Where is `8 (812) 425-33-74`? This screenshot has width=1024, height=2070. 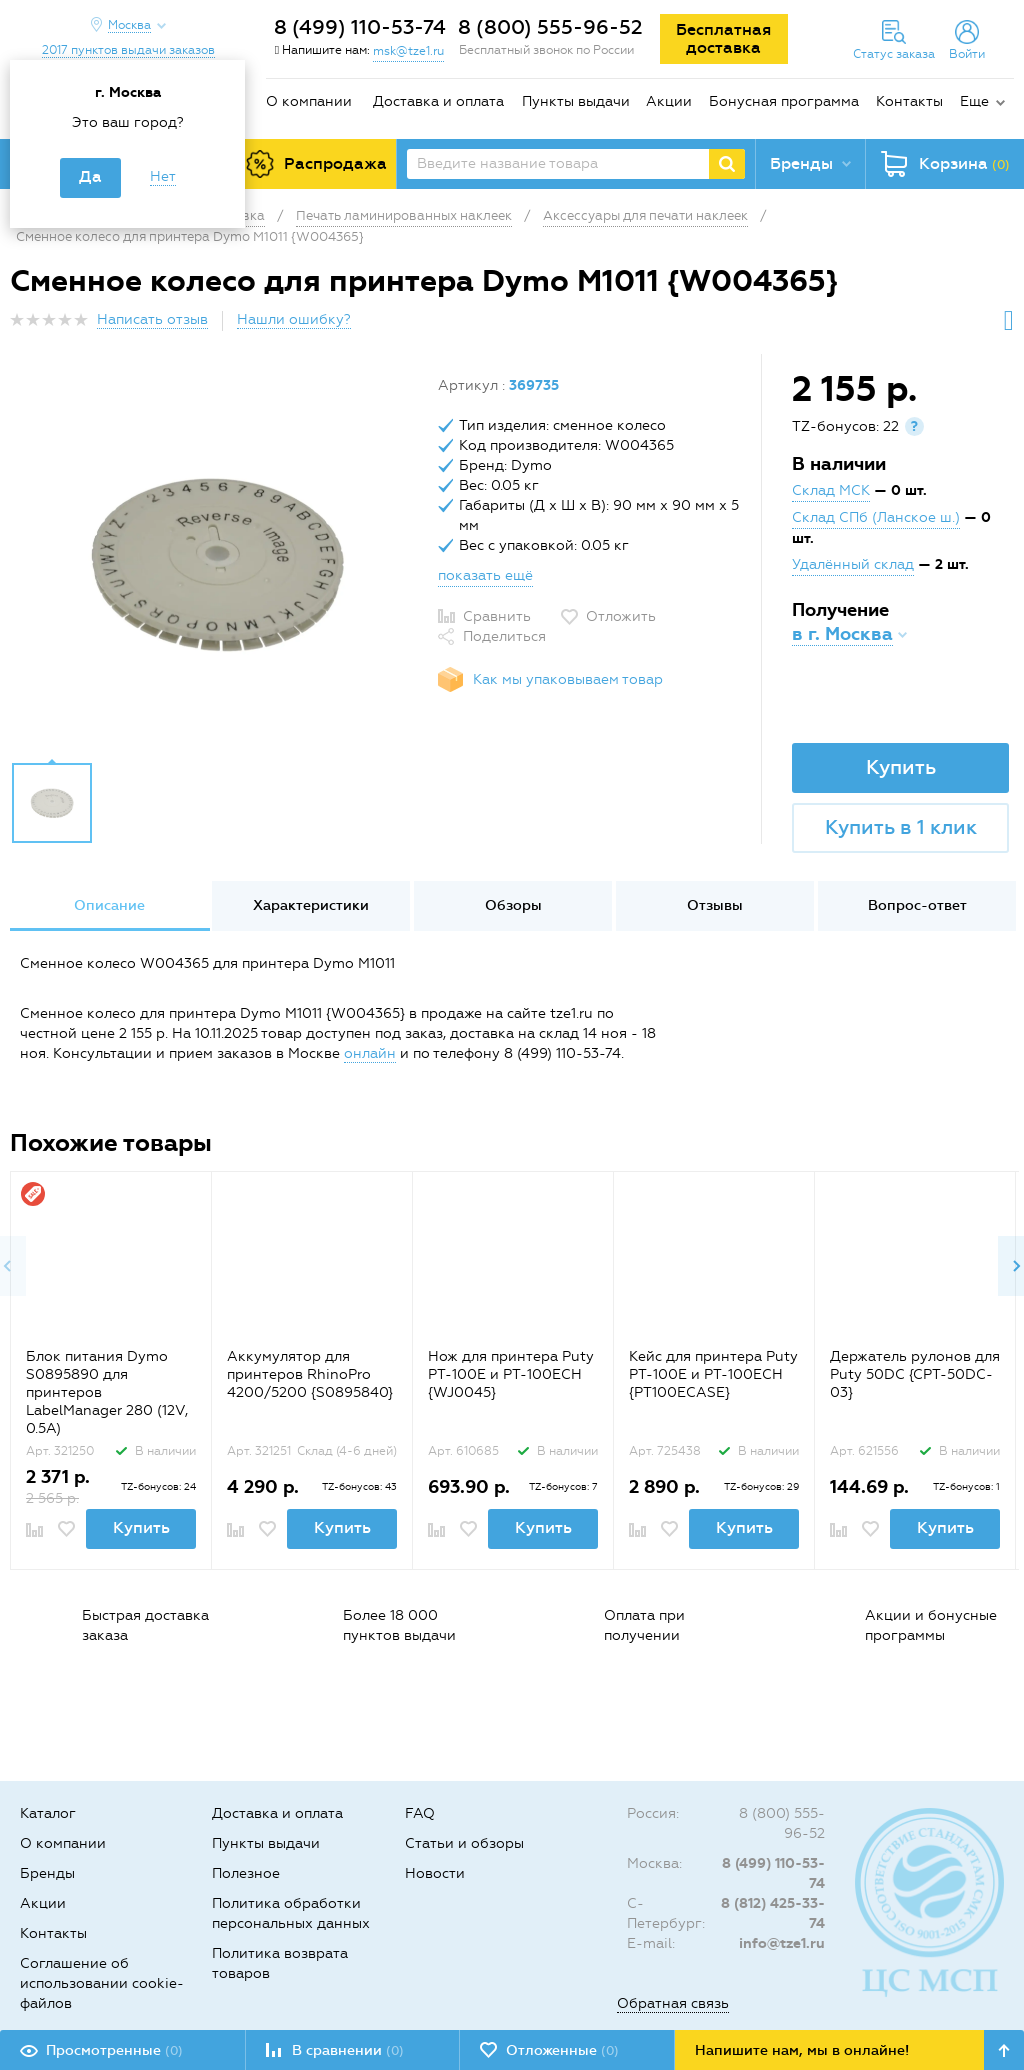 8 (812) 425-33-74 is located at coordinates (773, 1913).